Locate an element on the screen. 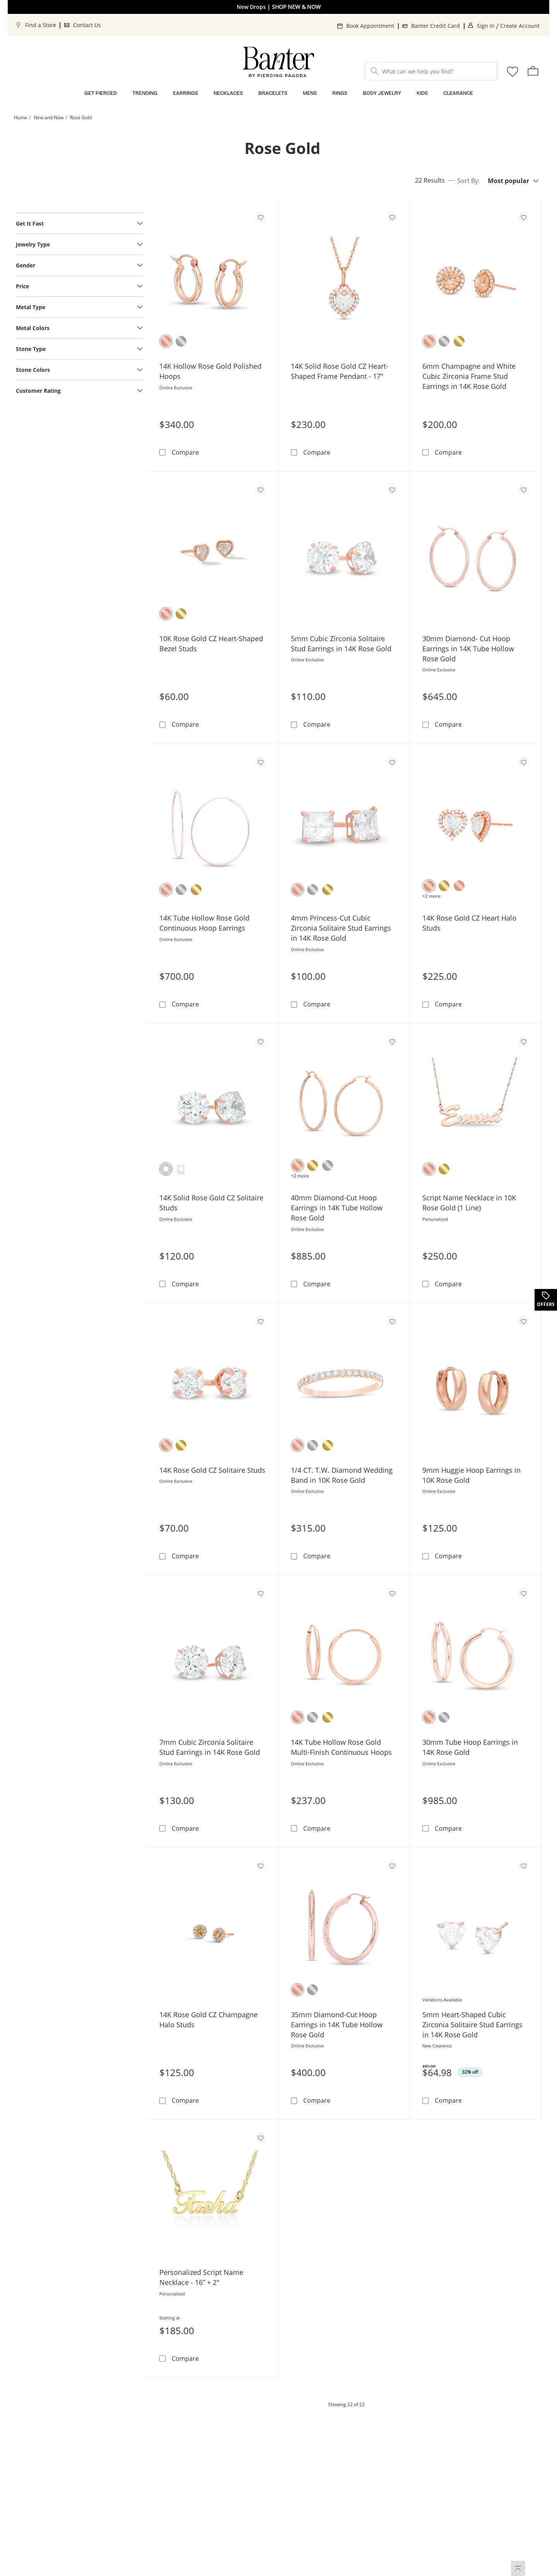 The width and height of the screenshot is (557, 2576). [10K White Gold] is located at coordinates (327, 1165).